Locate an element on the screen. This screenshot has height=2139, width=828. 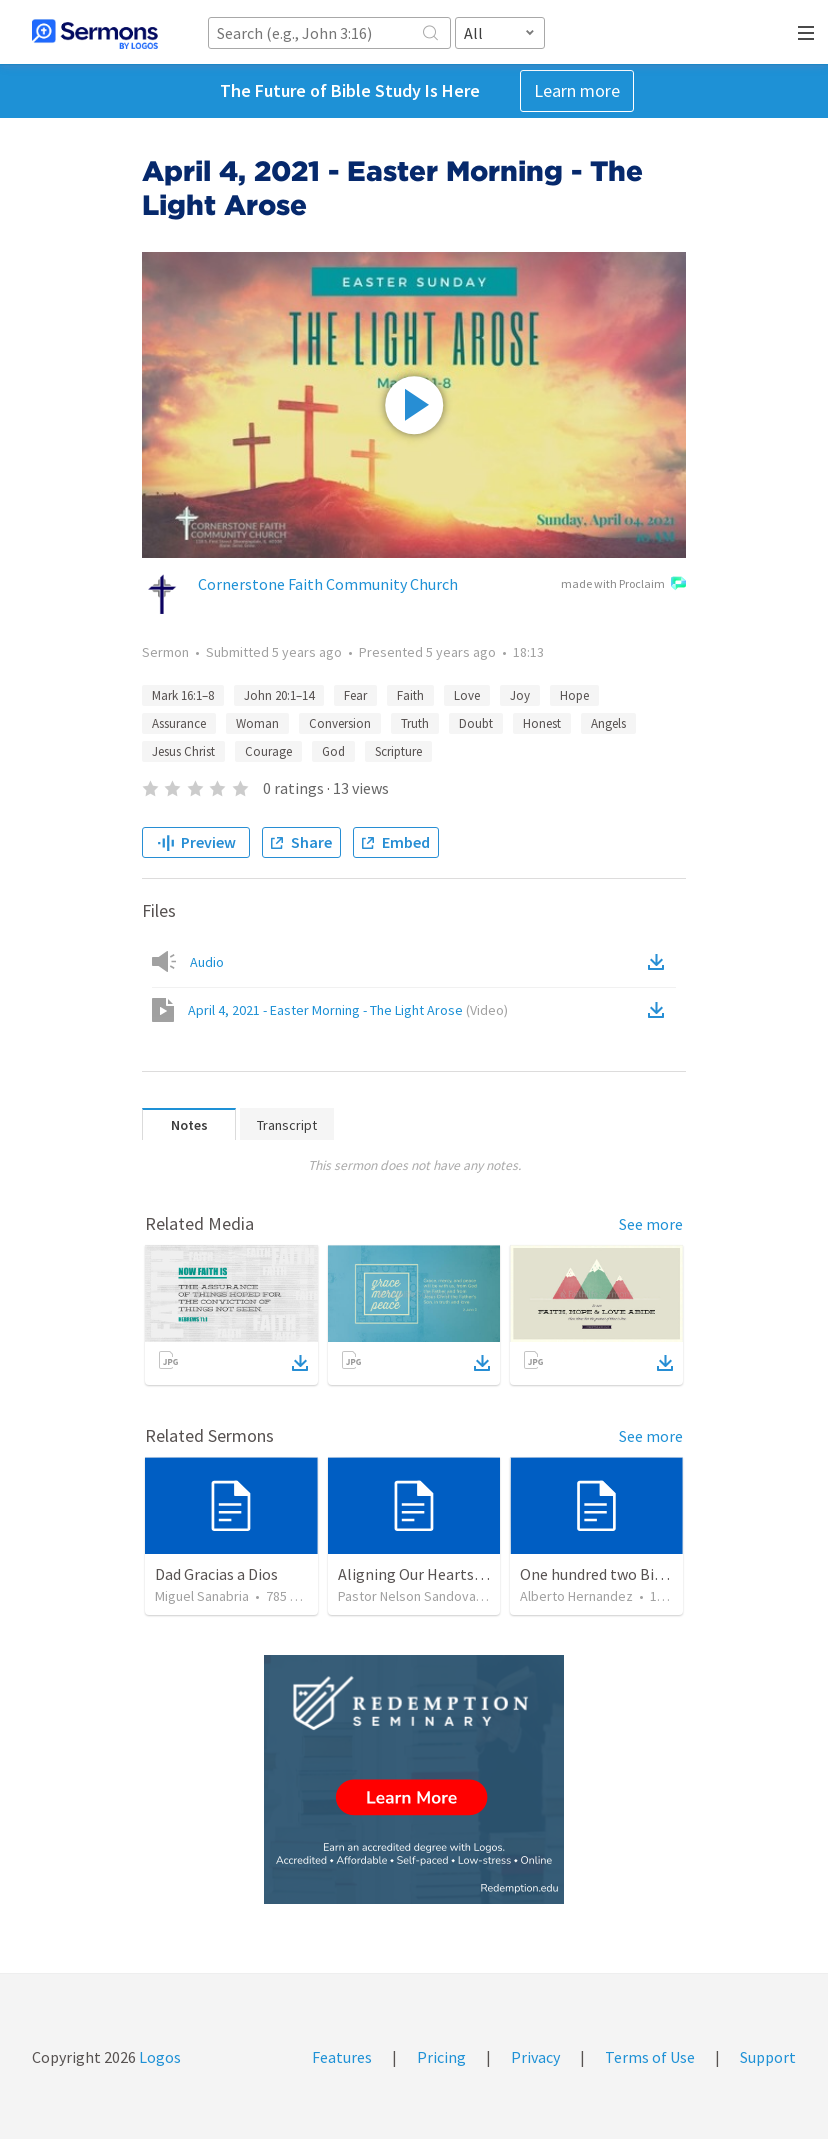
Hope is located at coordinates (574, 695).